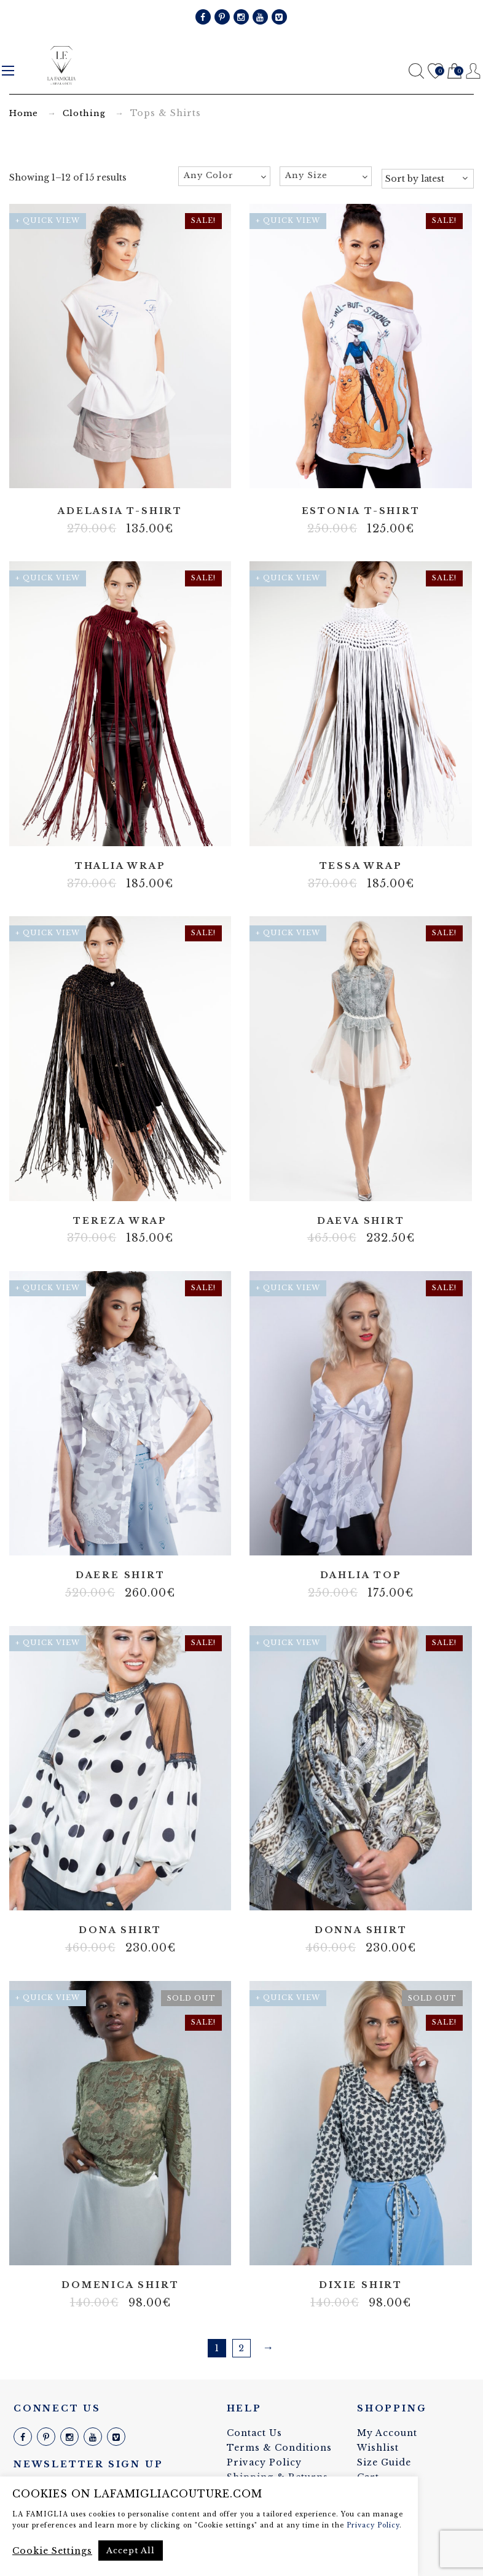 The height and width of the screenshot is (2576, 483). Describe the element at coordinates (130, 2550) in the screenshot. I see `Accept All [button]` at that location.